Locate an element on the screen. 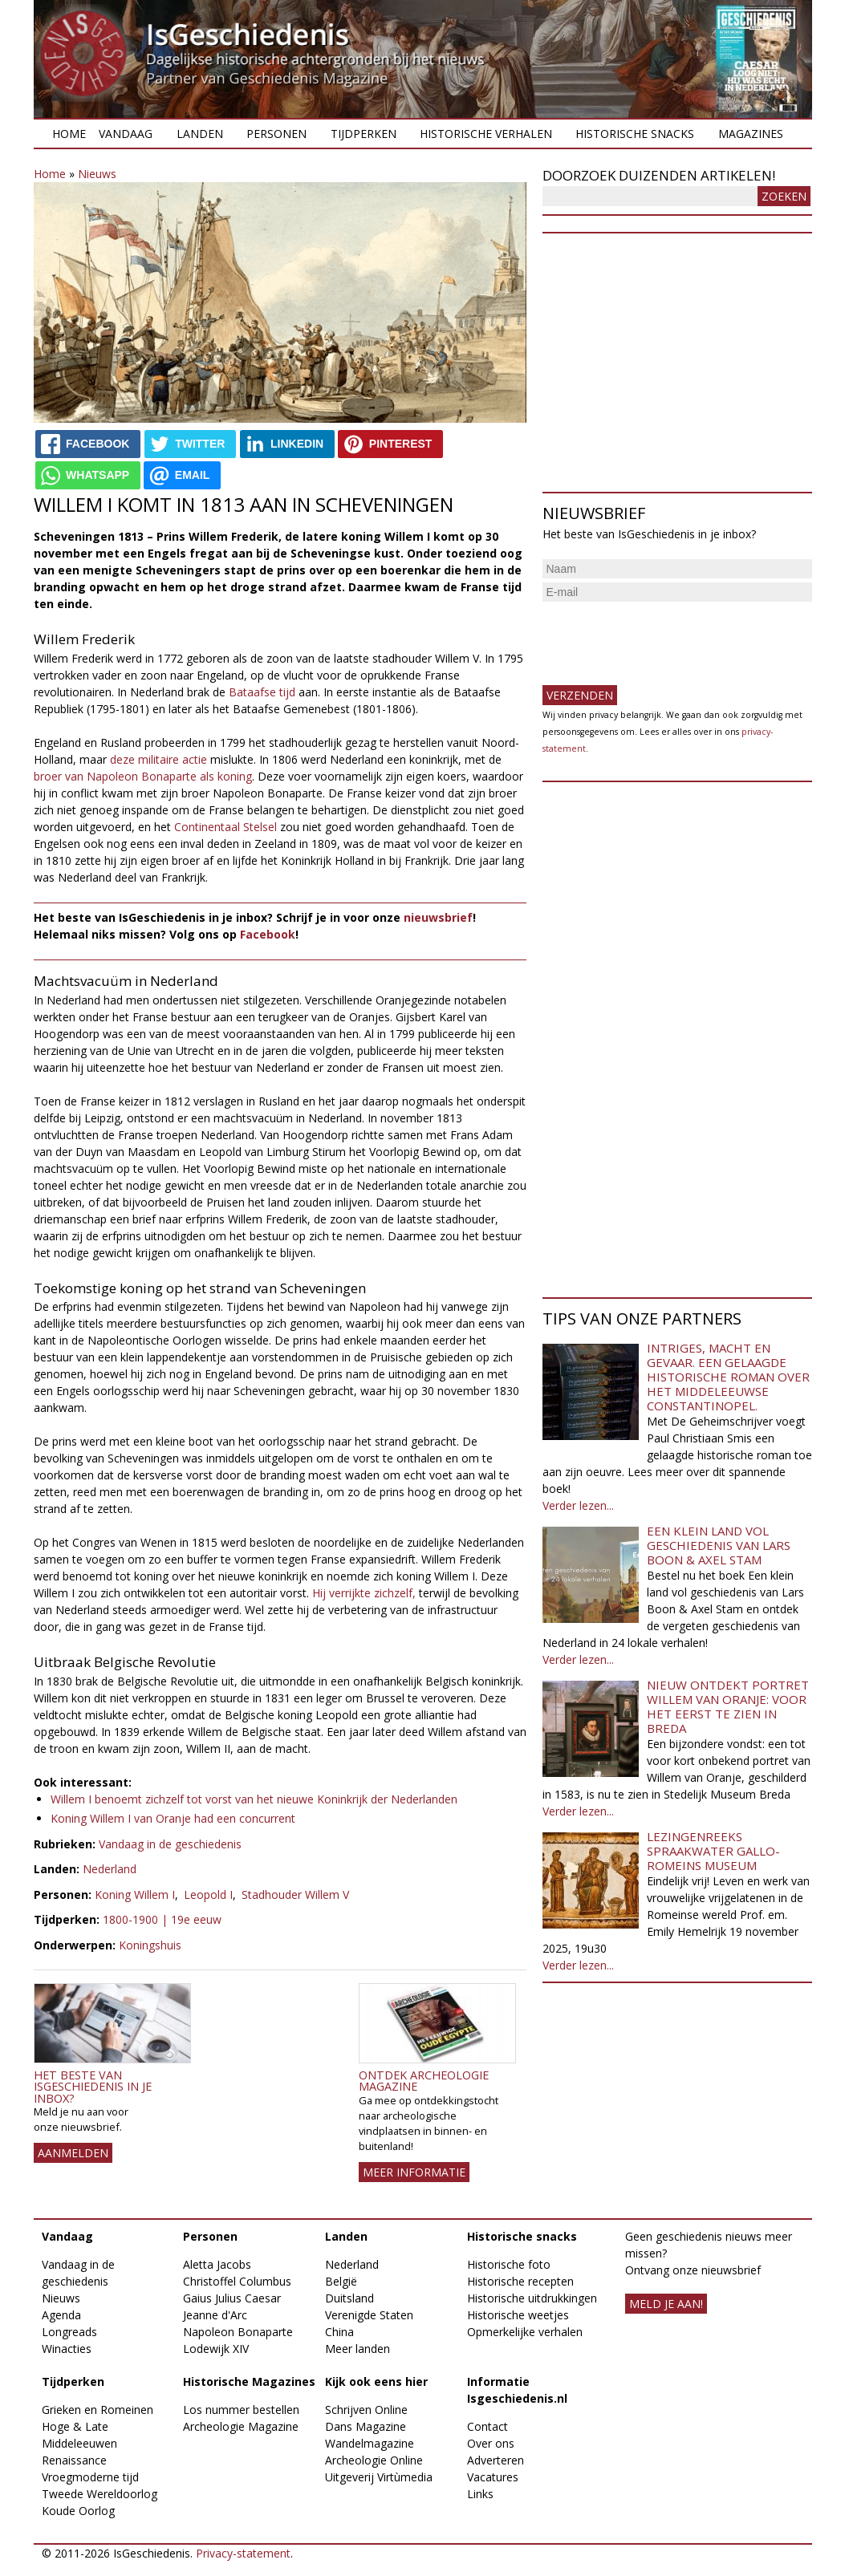  Lezingenreeks Spraakwater Gallo-Romeins Museum is located at coordinates (713, 1850).